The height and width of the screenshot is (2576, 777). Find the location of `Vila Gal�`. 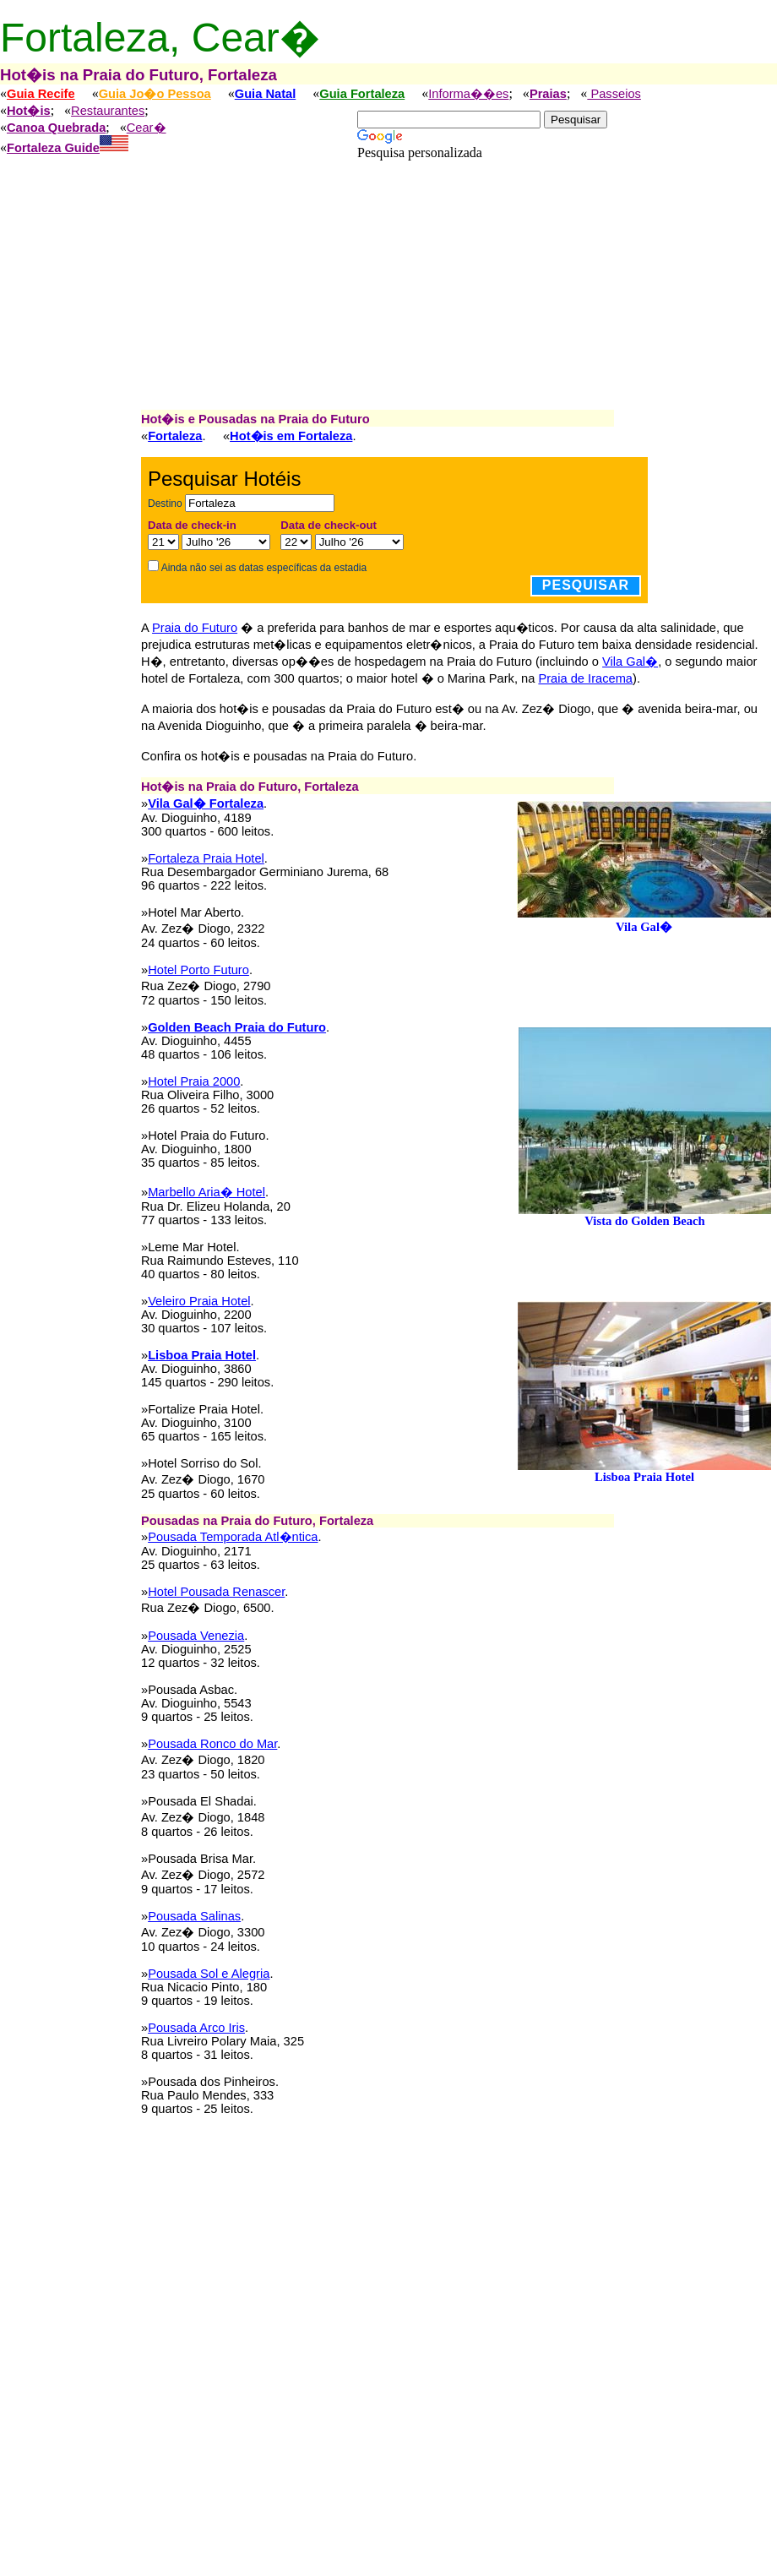

Vila Gal� is located at coordinates (630, 661).